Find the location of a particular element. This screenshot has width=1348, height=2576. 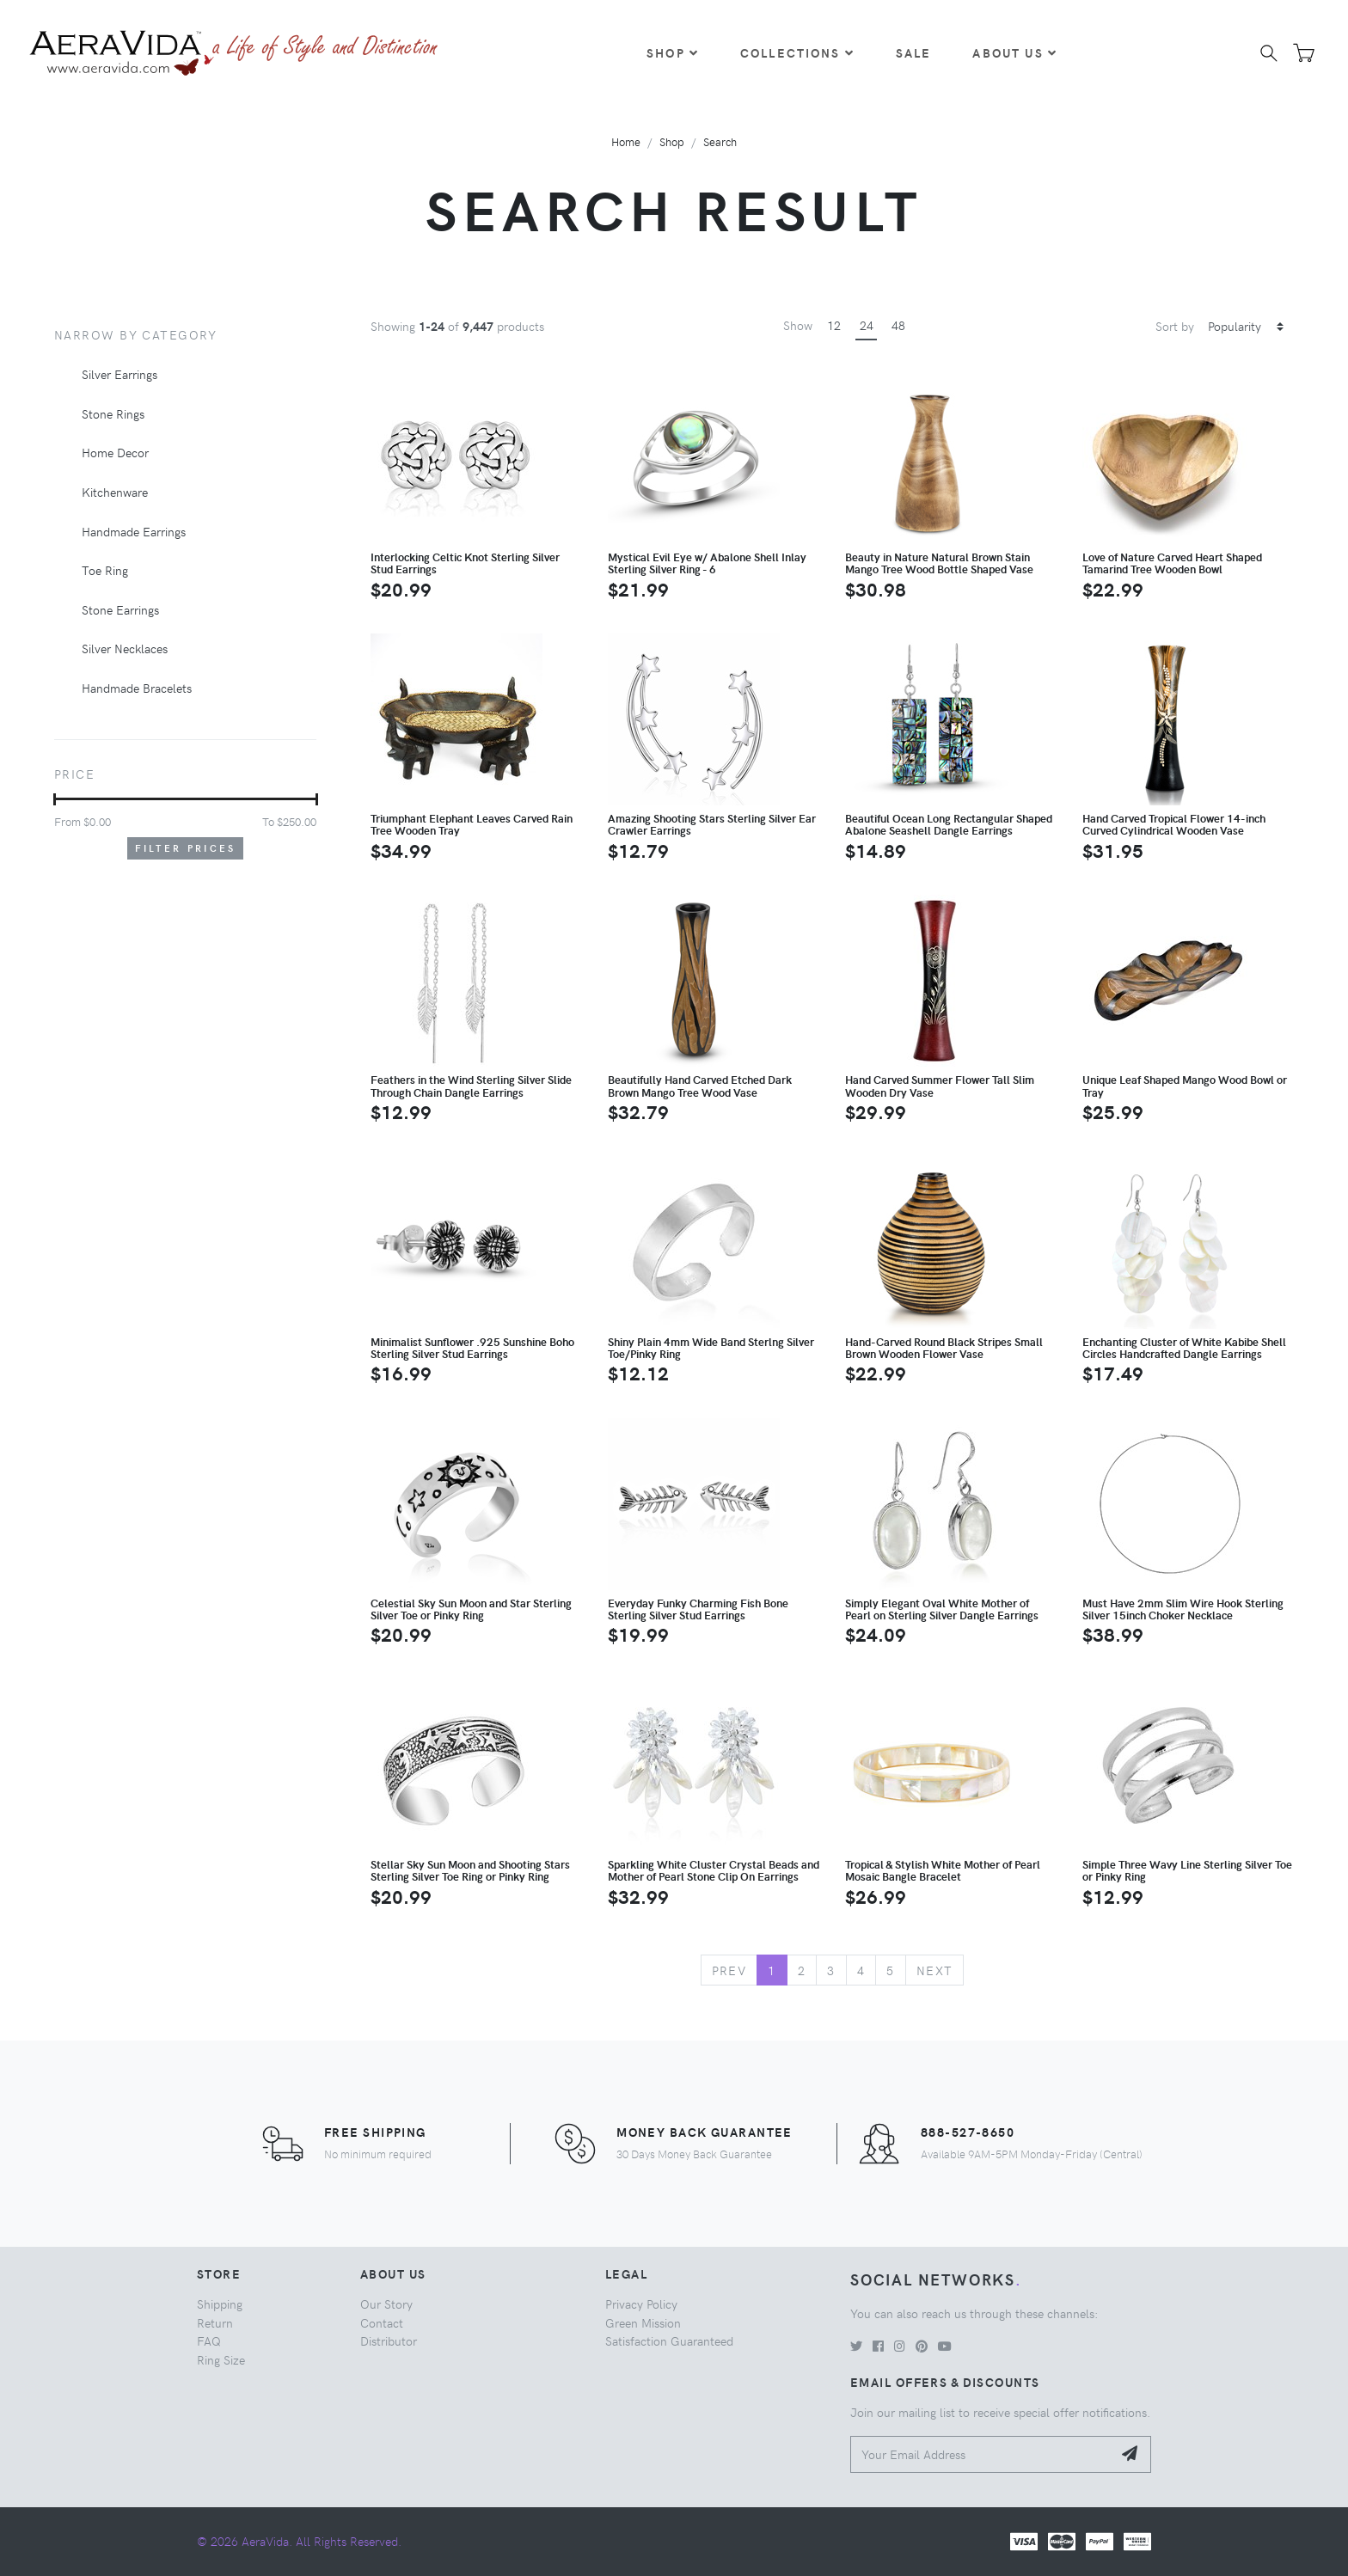

Collections is located at coordinates (797, 52).